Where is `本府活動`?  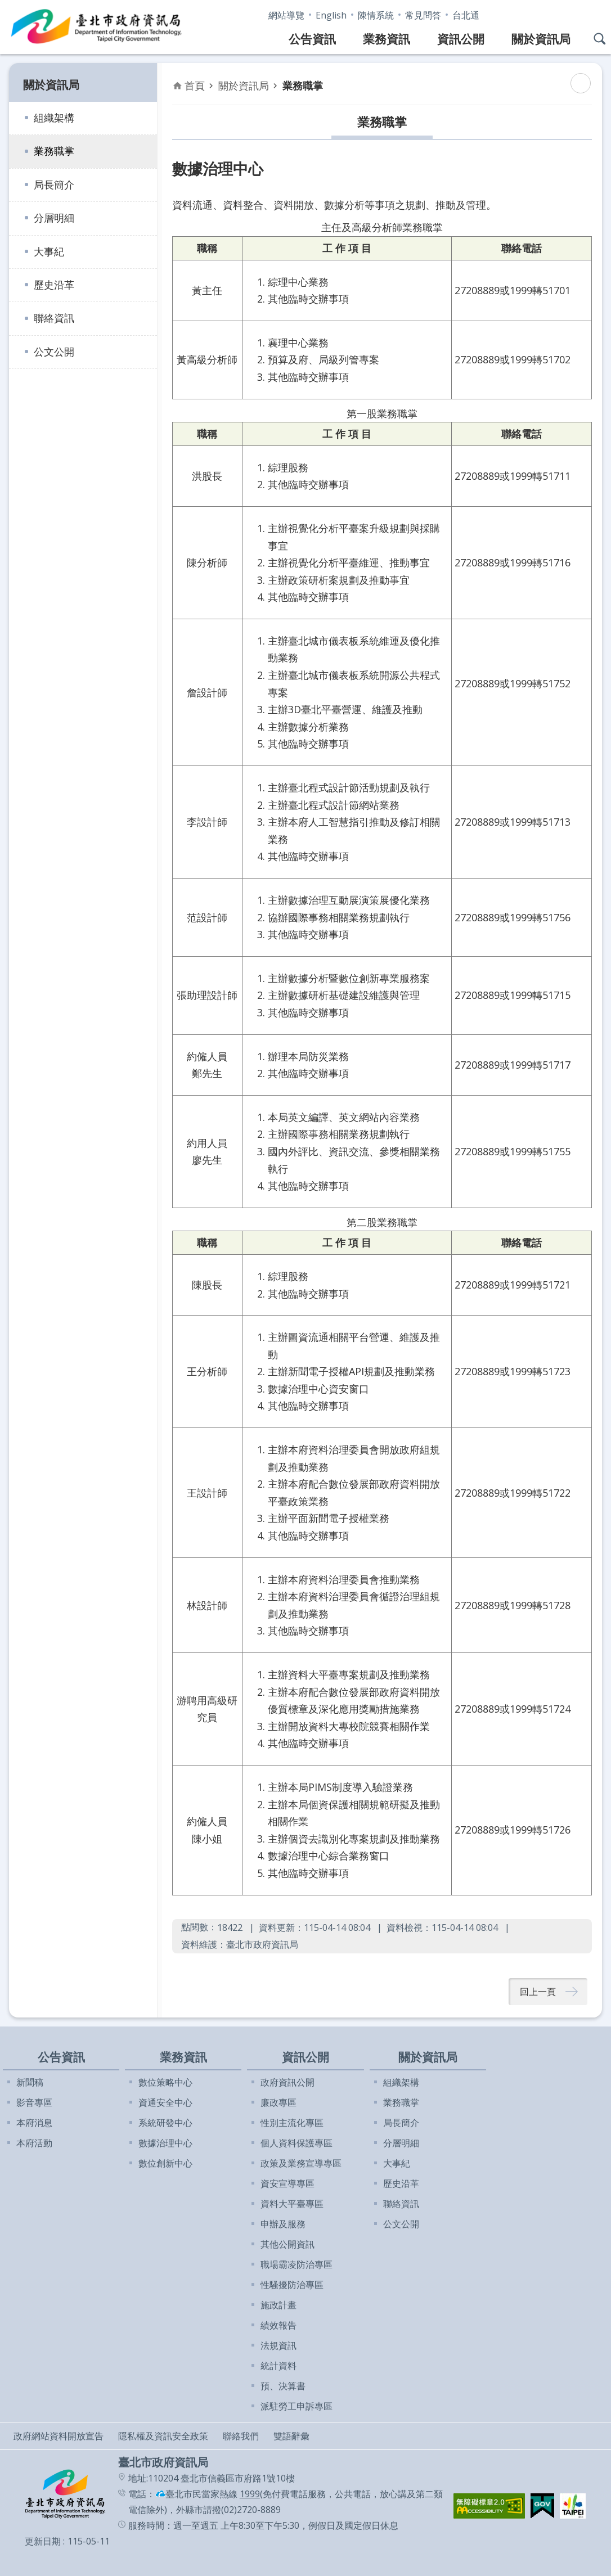
本府活動 is located at coordinates (34, 2143).